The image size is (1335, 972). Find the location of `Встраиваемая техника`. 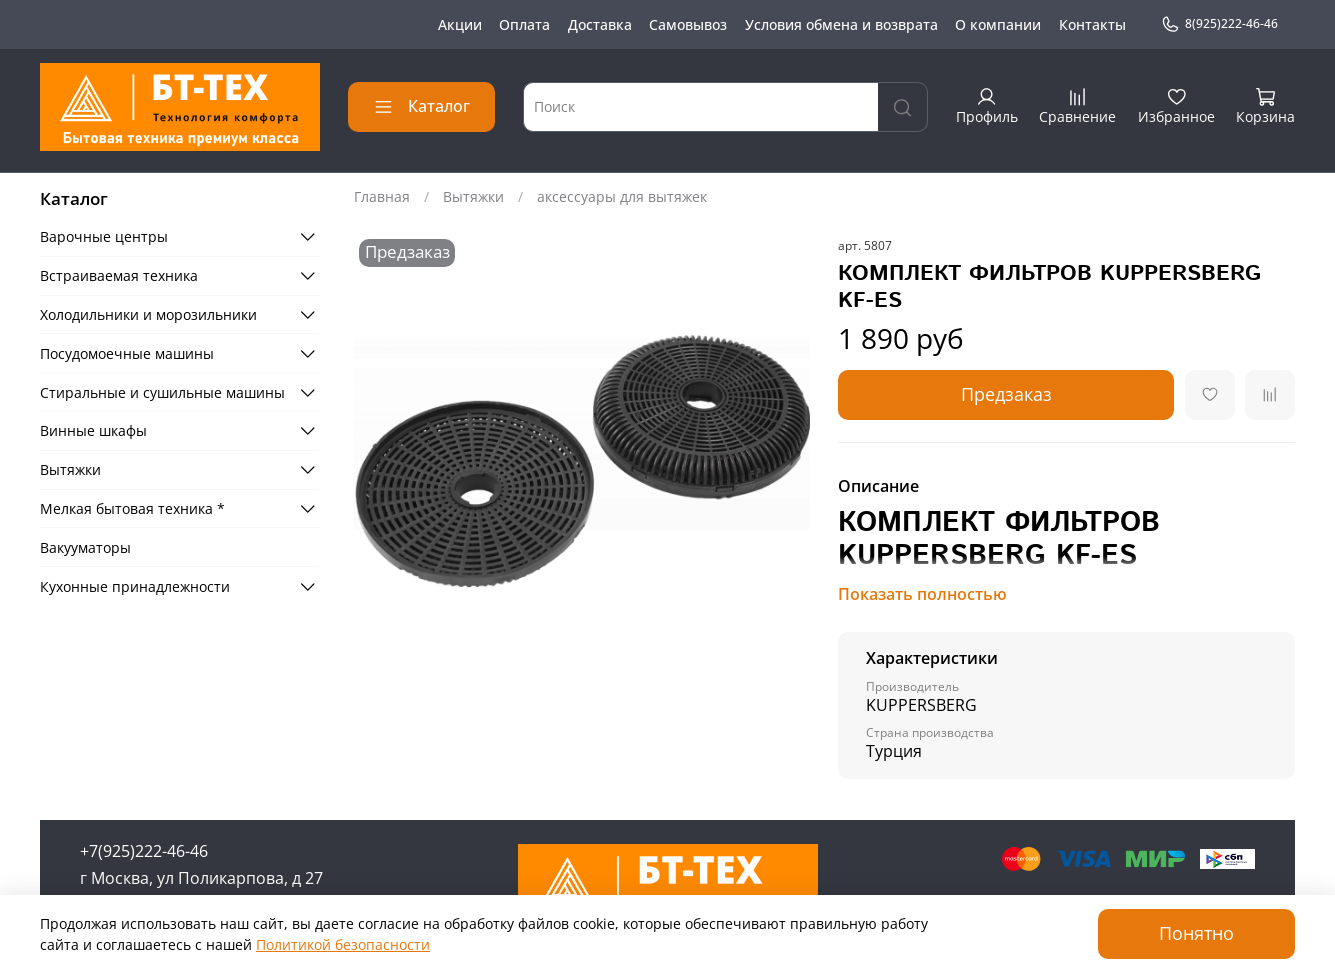

Встраиваемая техника is located at coordinates (119, 275).